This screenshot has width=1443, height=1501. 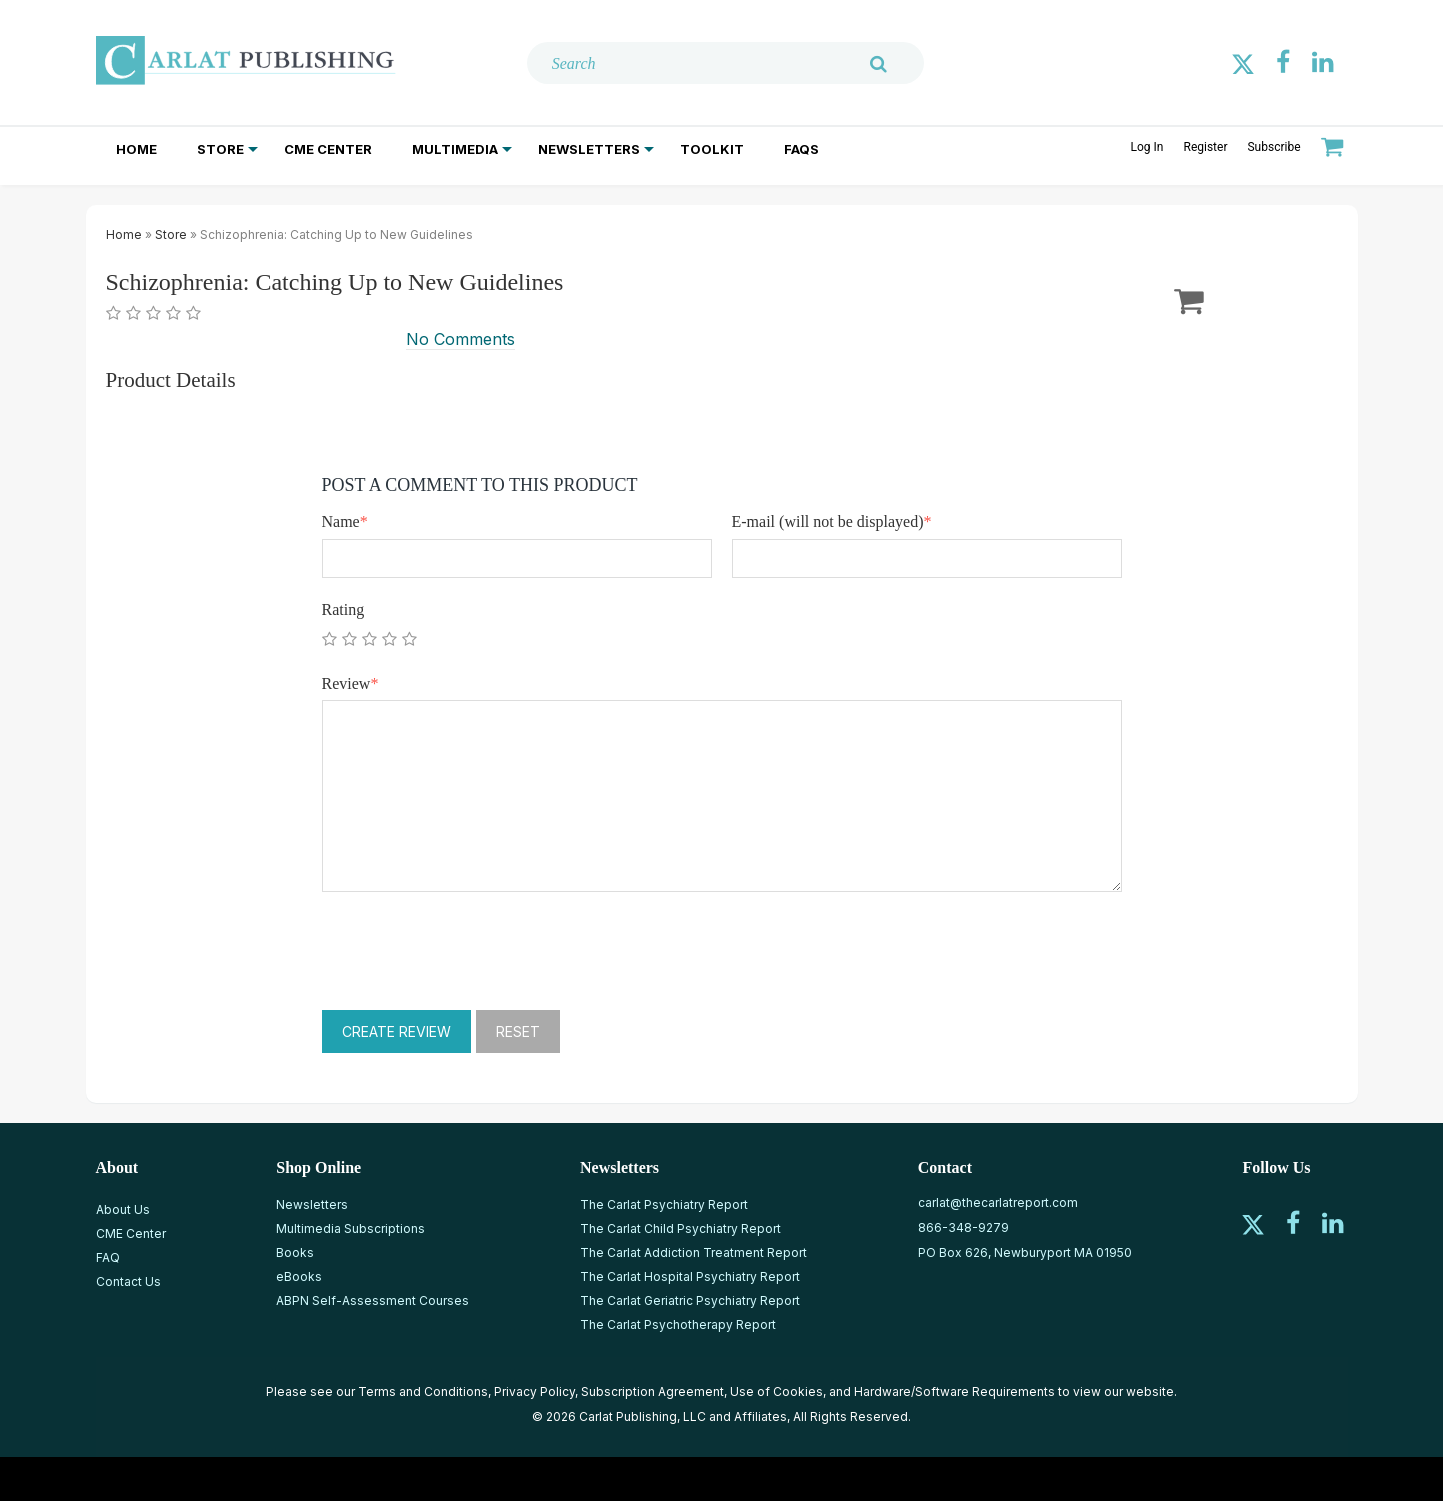 I want to click on FAQ, so click(x=108, y=1257).